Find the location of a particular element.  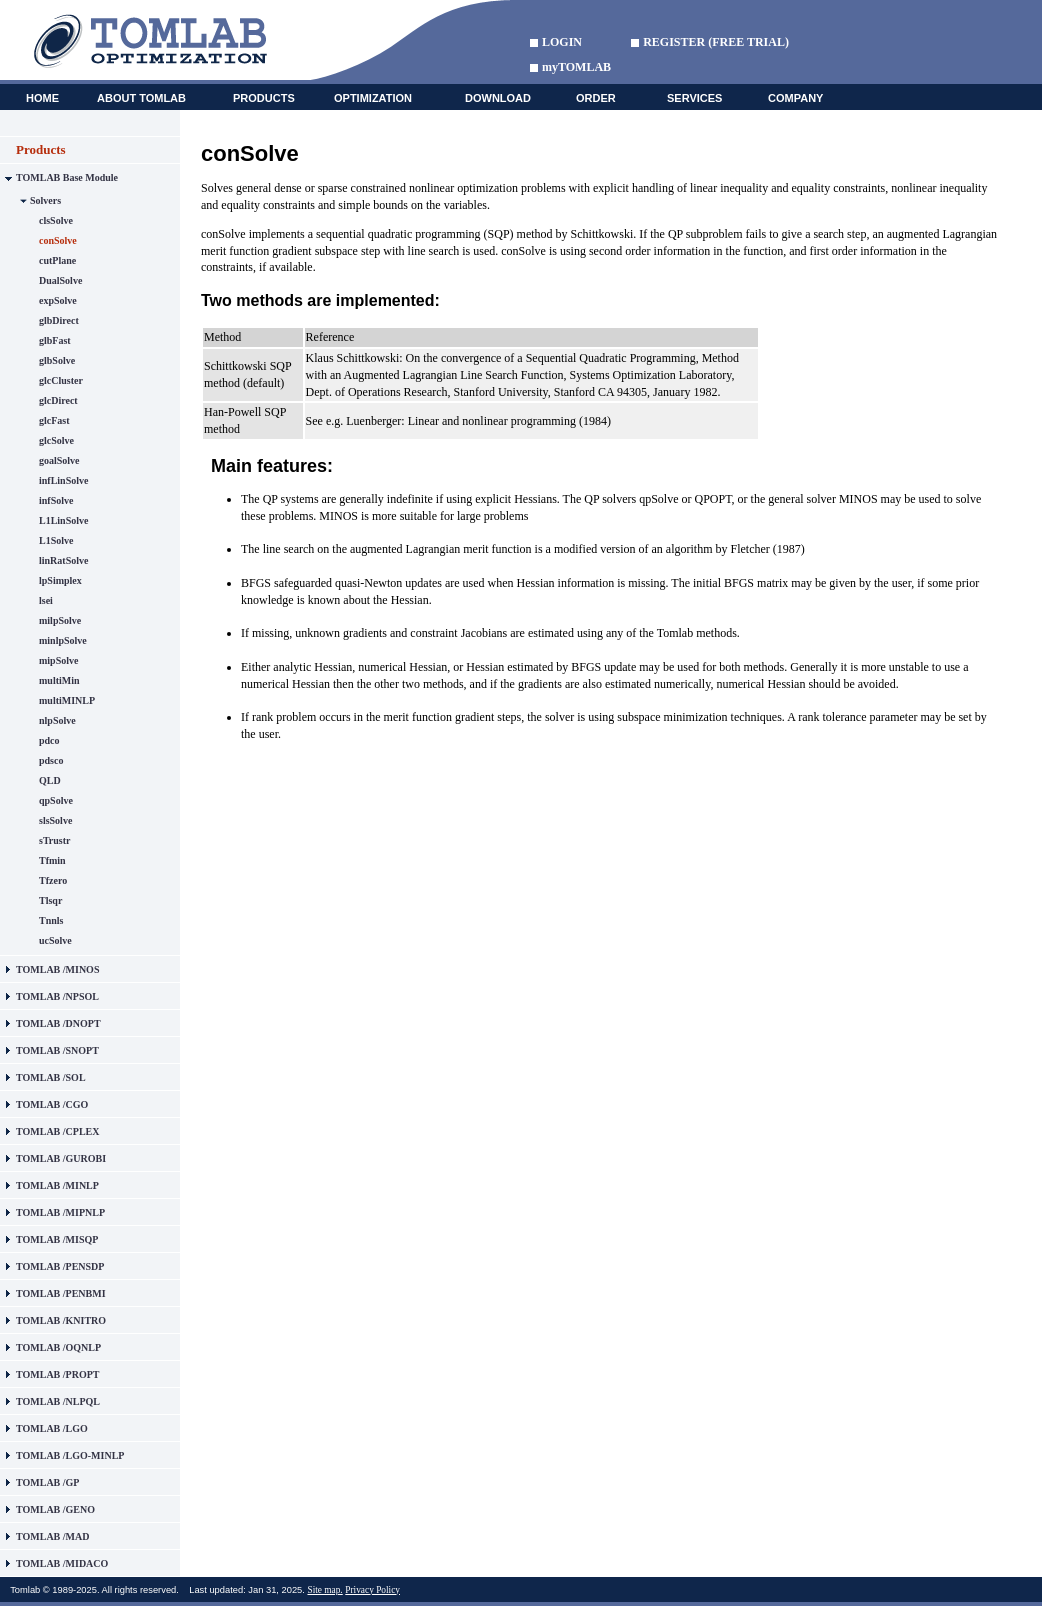

minlpSolve is located at coordinates (63, 640).